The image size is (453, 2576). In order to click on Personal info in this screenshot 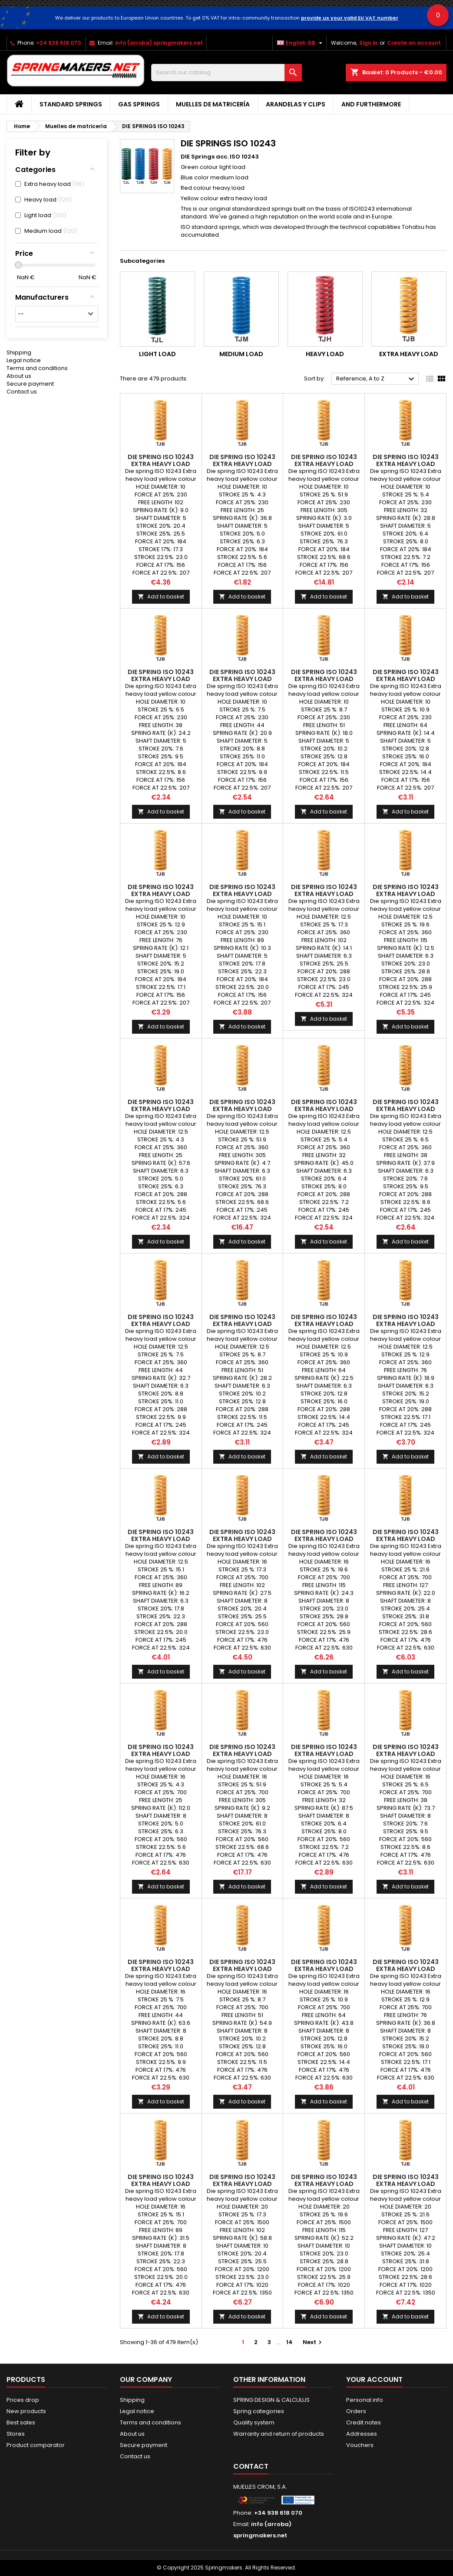, I will do `click(364, 2400)`.